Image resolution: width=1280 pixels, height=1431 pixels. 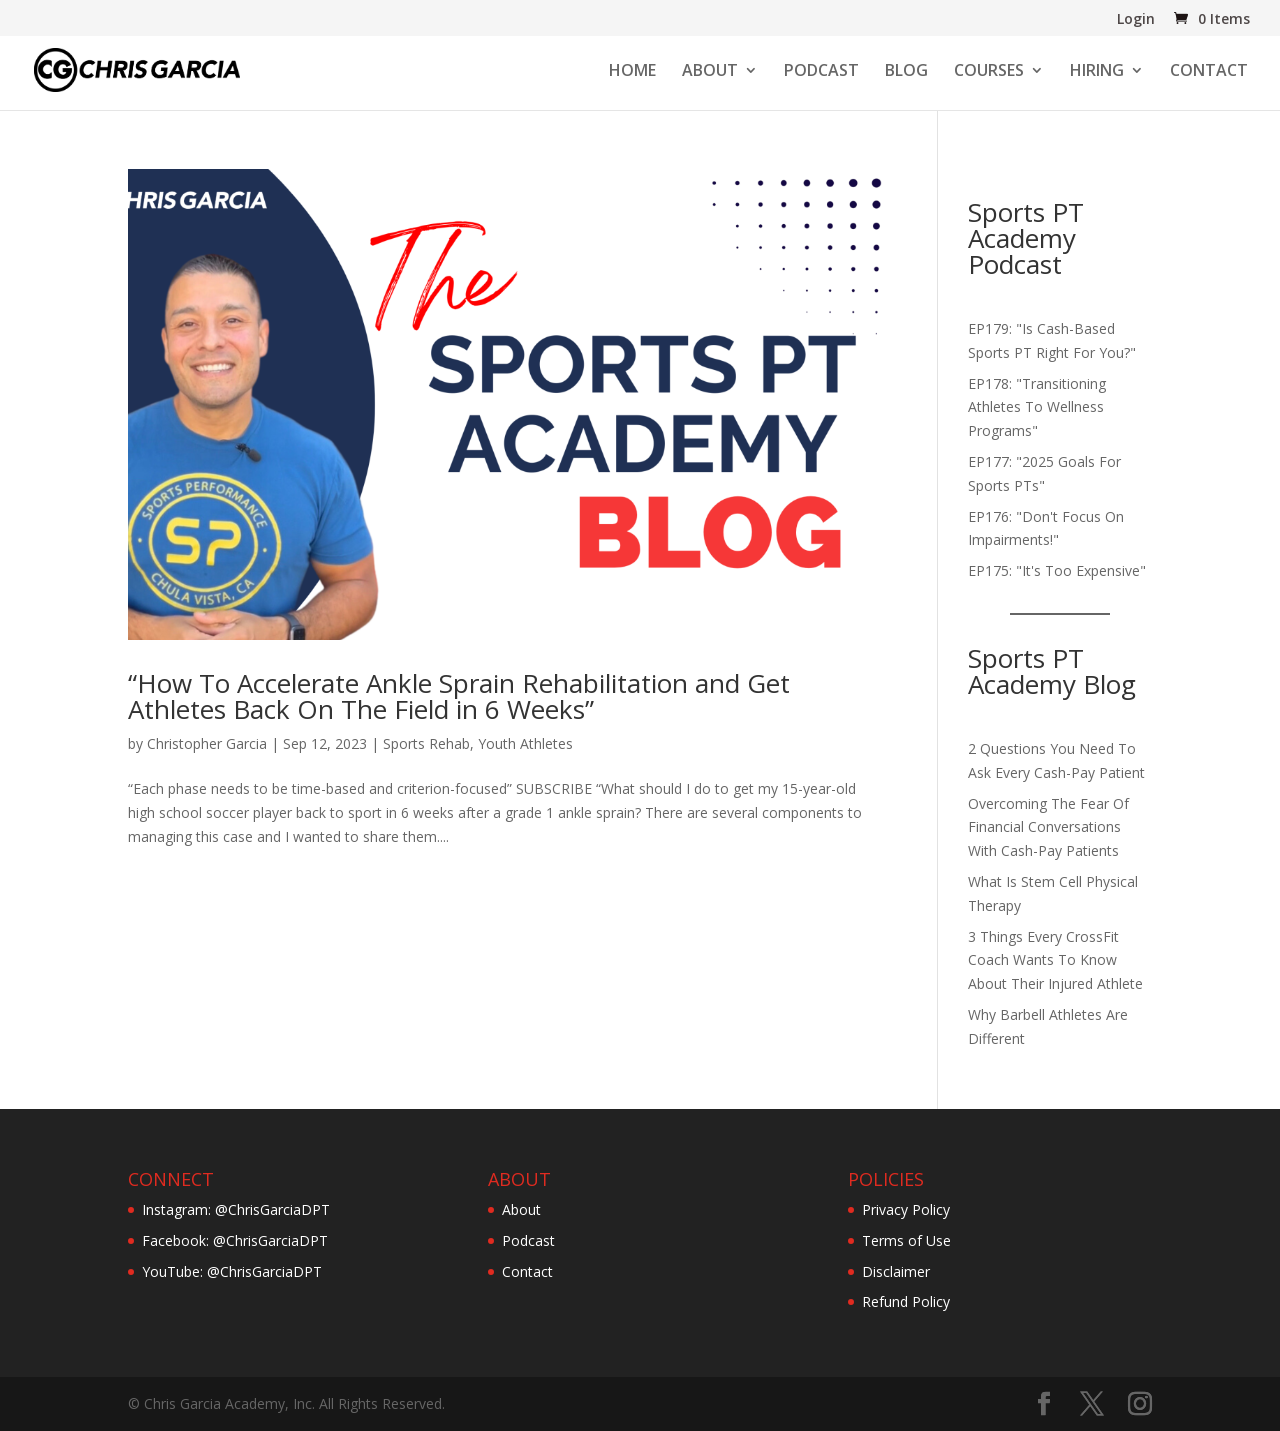 I want to click on BLOG, so click(x=906, y=72).